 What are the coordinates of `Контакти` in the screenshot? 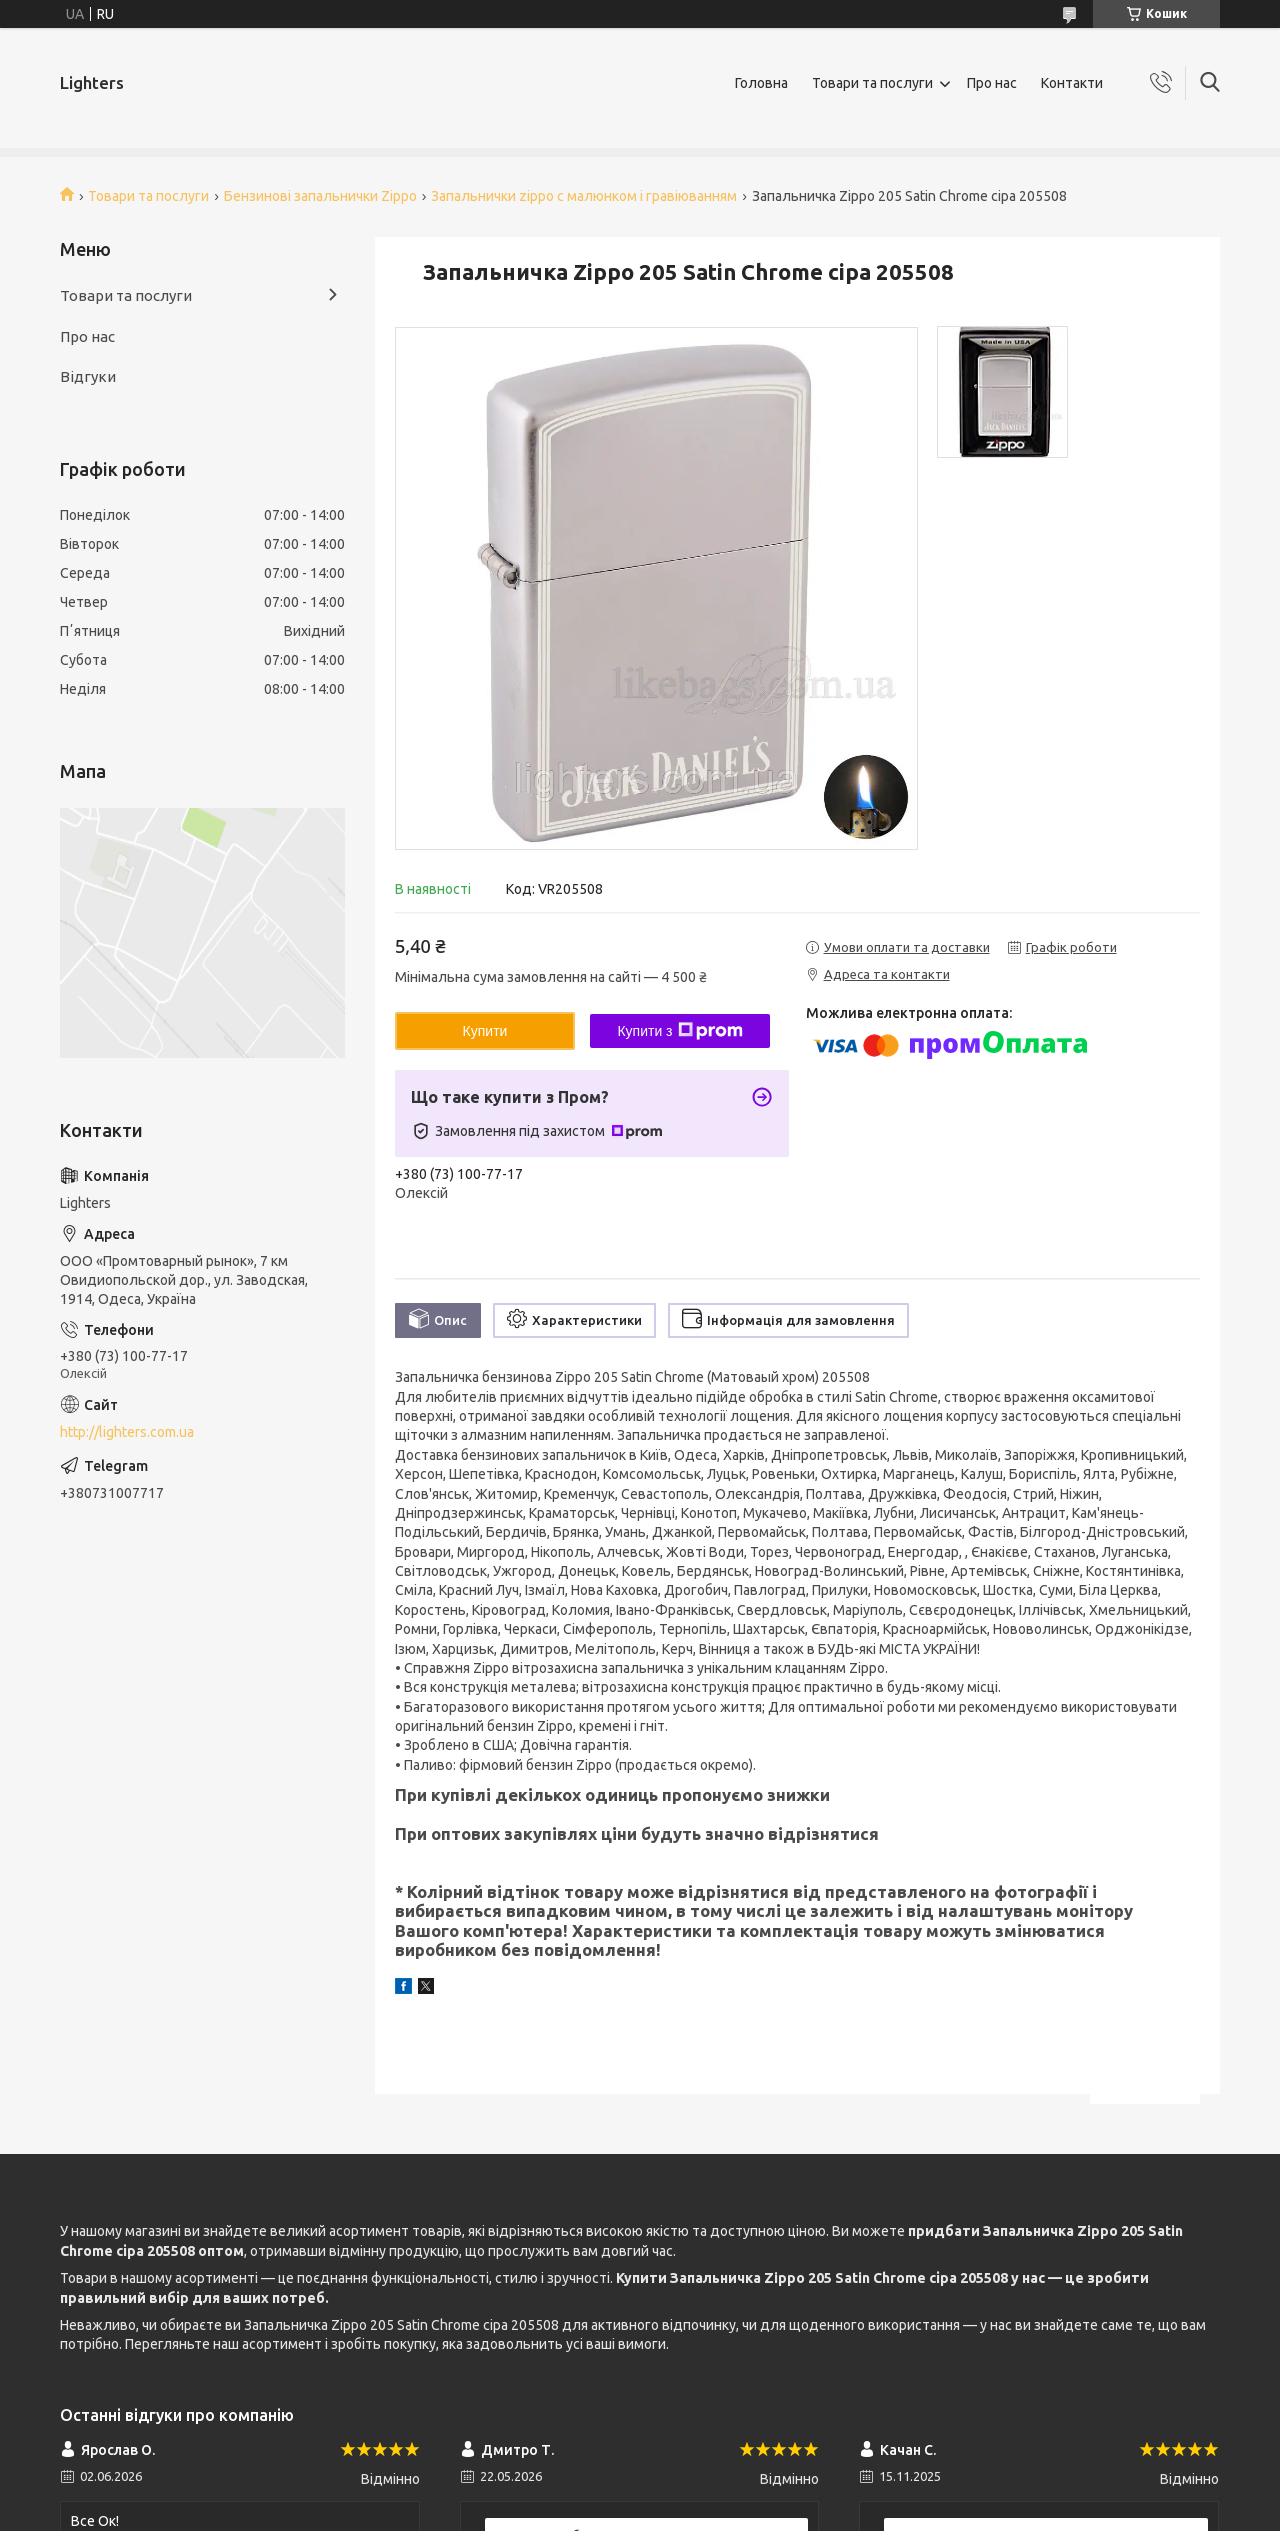 It's located at (1072, 83).